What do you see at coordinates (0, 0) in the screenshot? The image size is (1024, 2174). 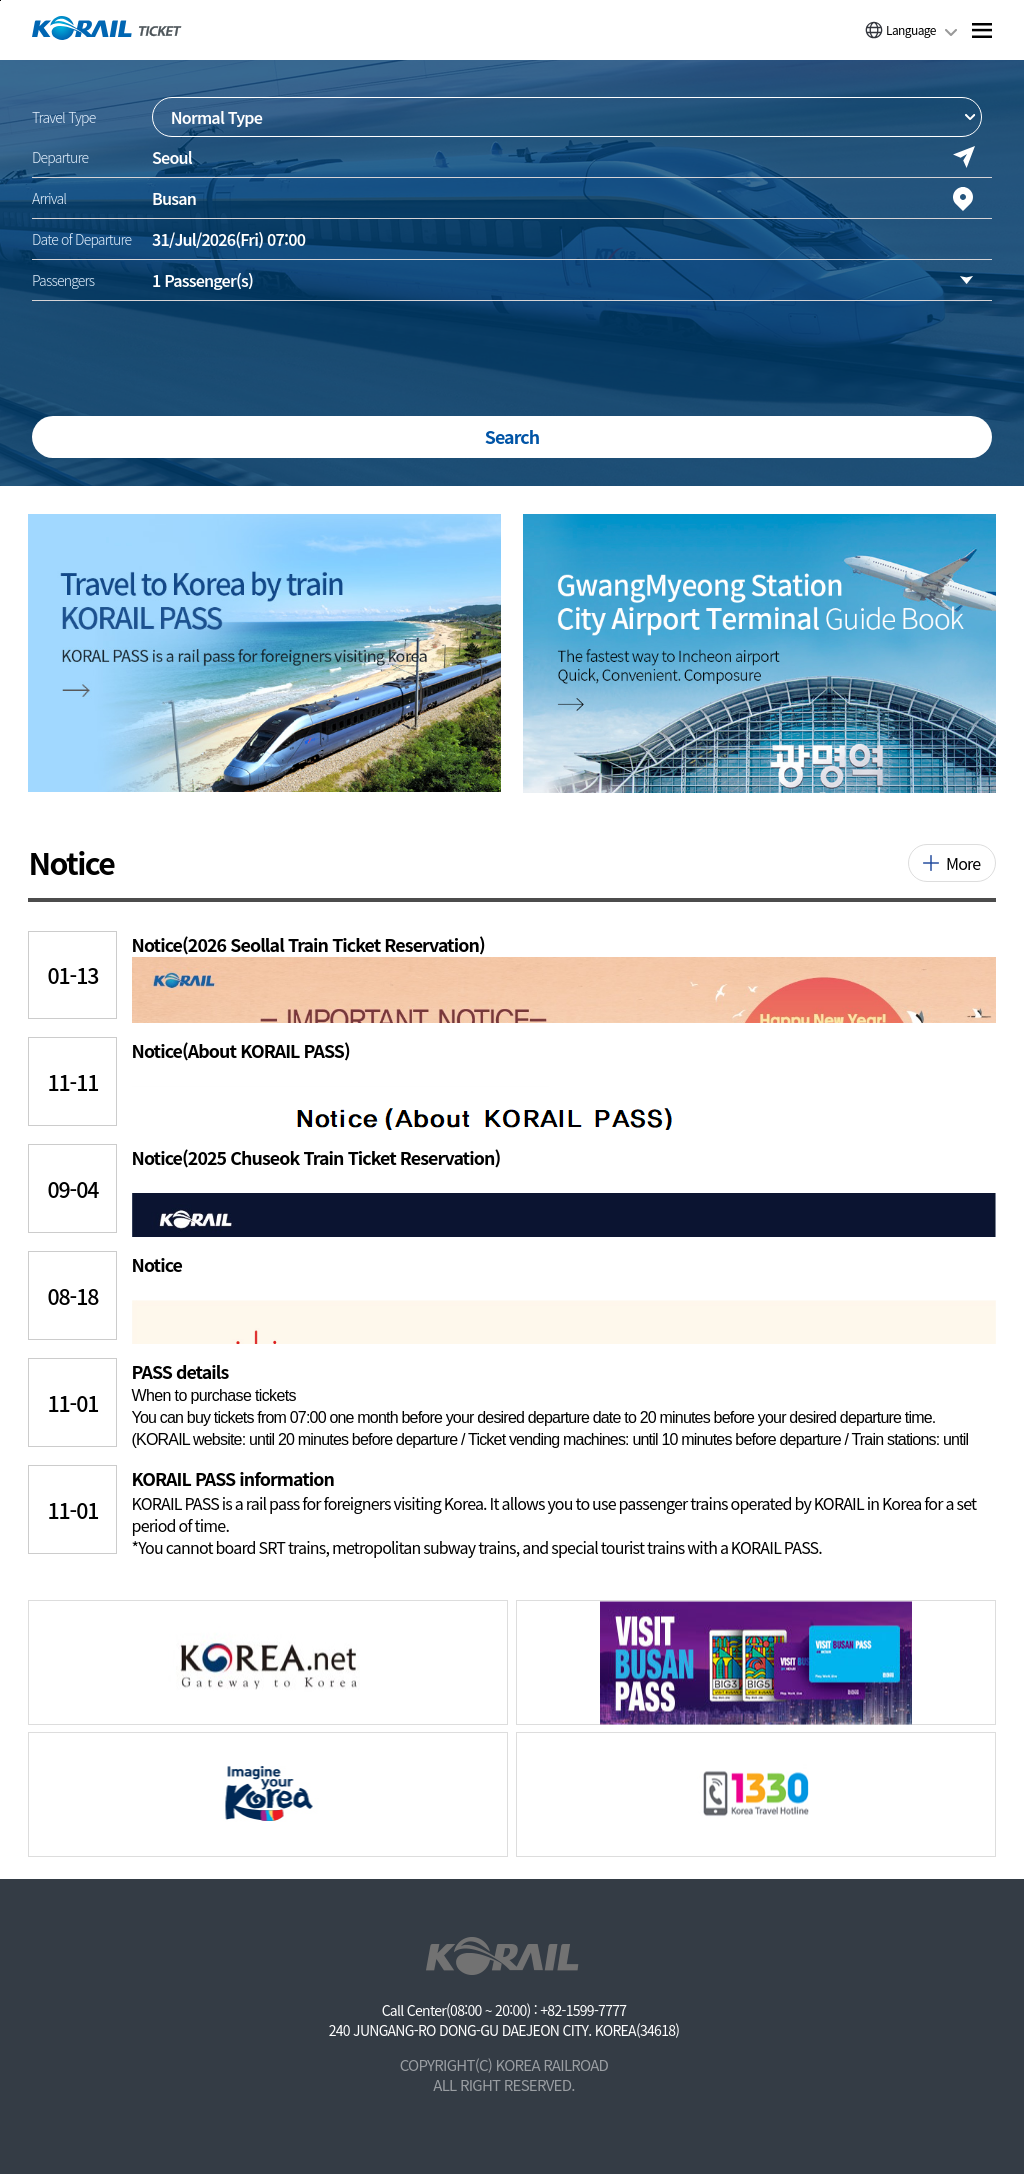 I see `주메뉴 바로가기` at bounding box center [0, 0].